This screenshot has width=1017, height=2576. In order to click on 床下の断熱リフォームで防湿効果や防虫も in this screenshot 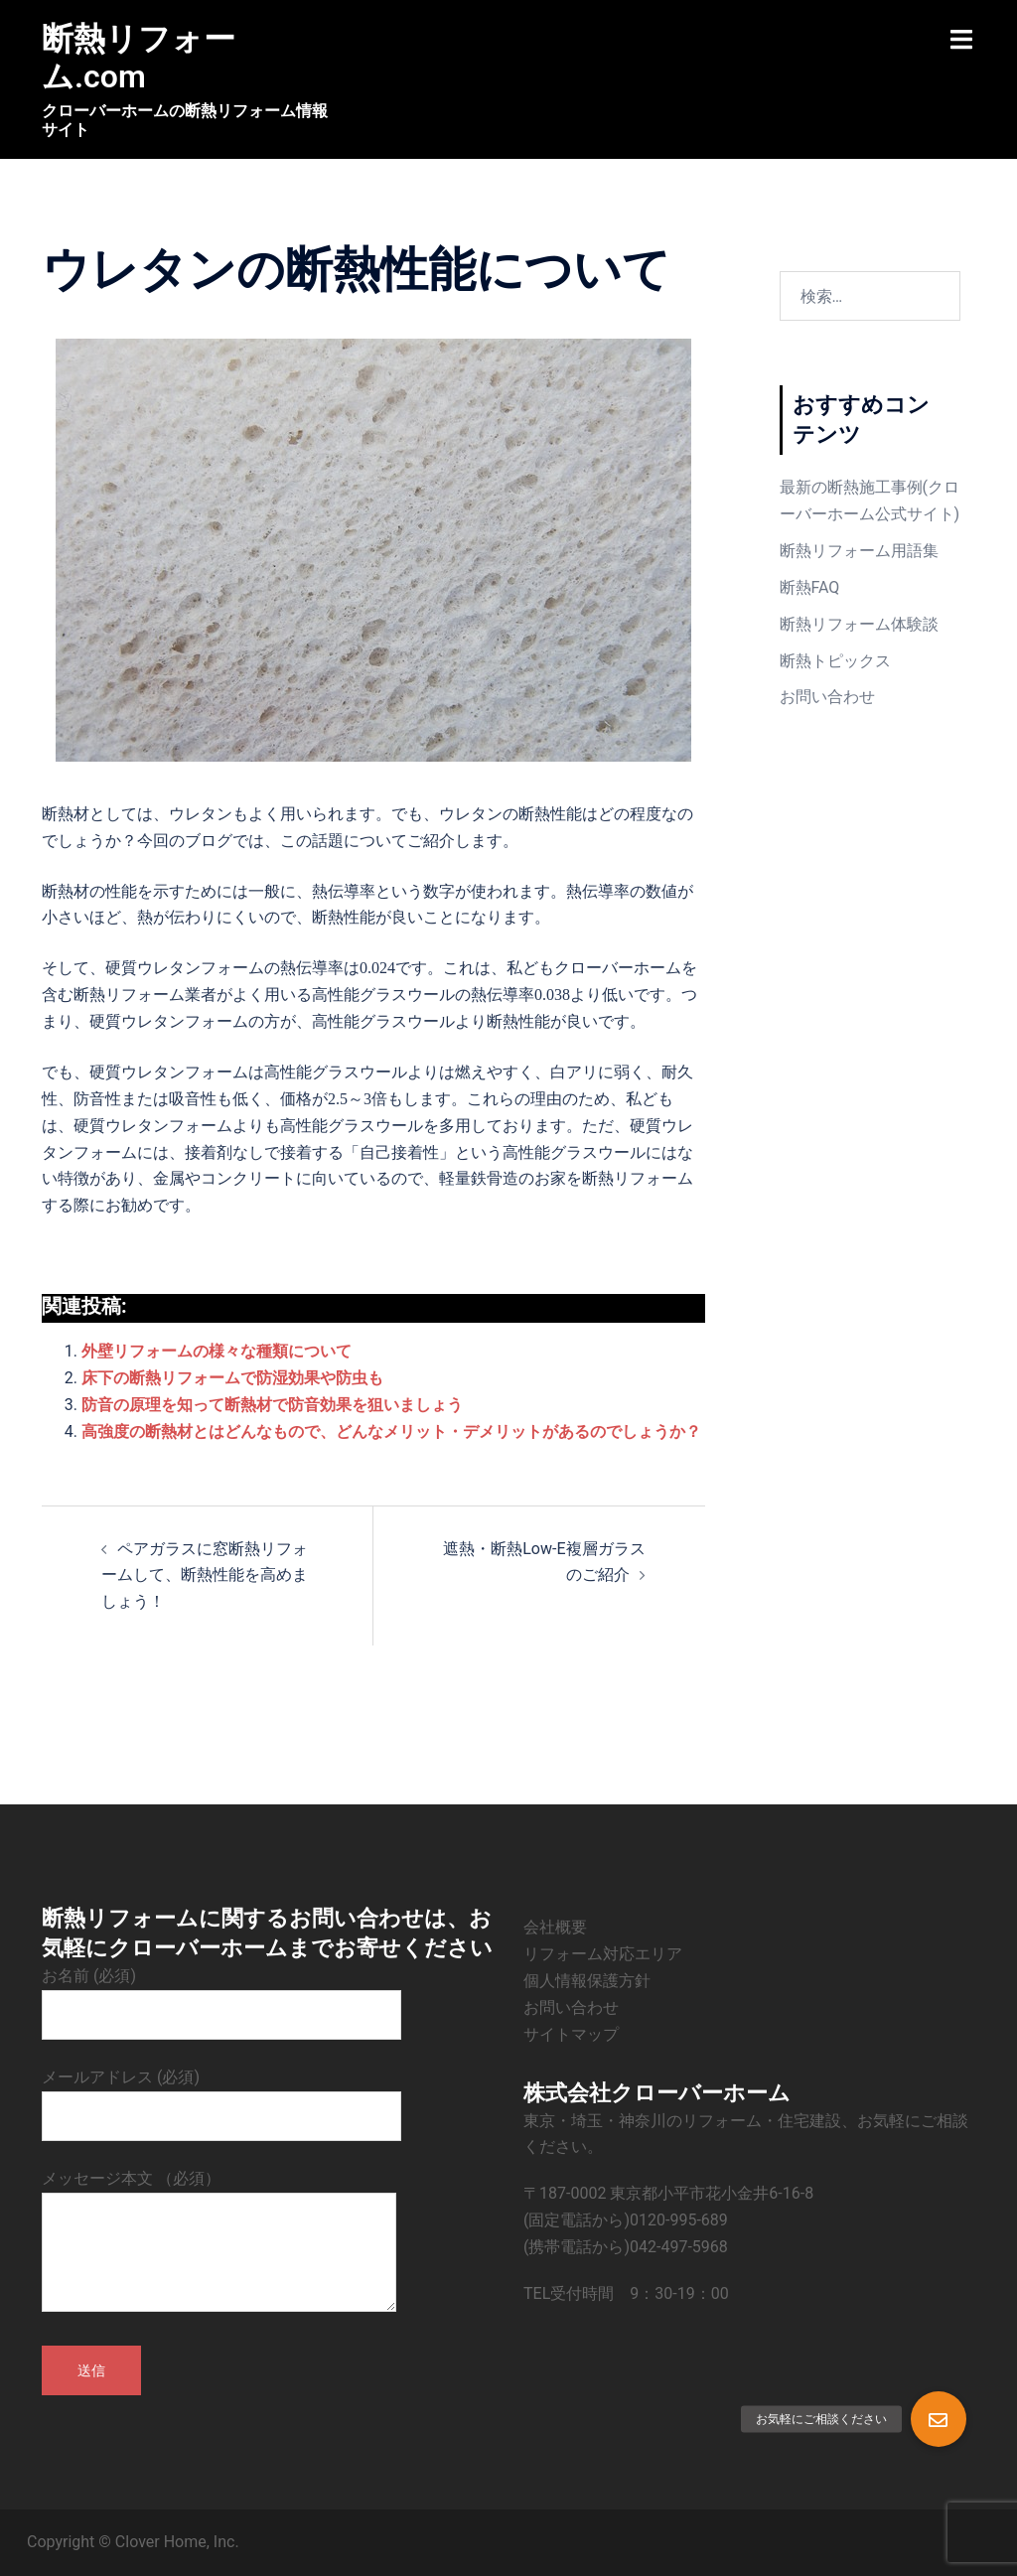, I will do `click(232, 1377)`.